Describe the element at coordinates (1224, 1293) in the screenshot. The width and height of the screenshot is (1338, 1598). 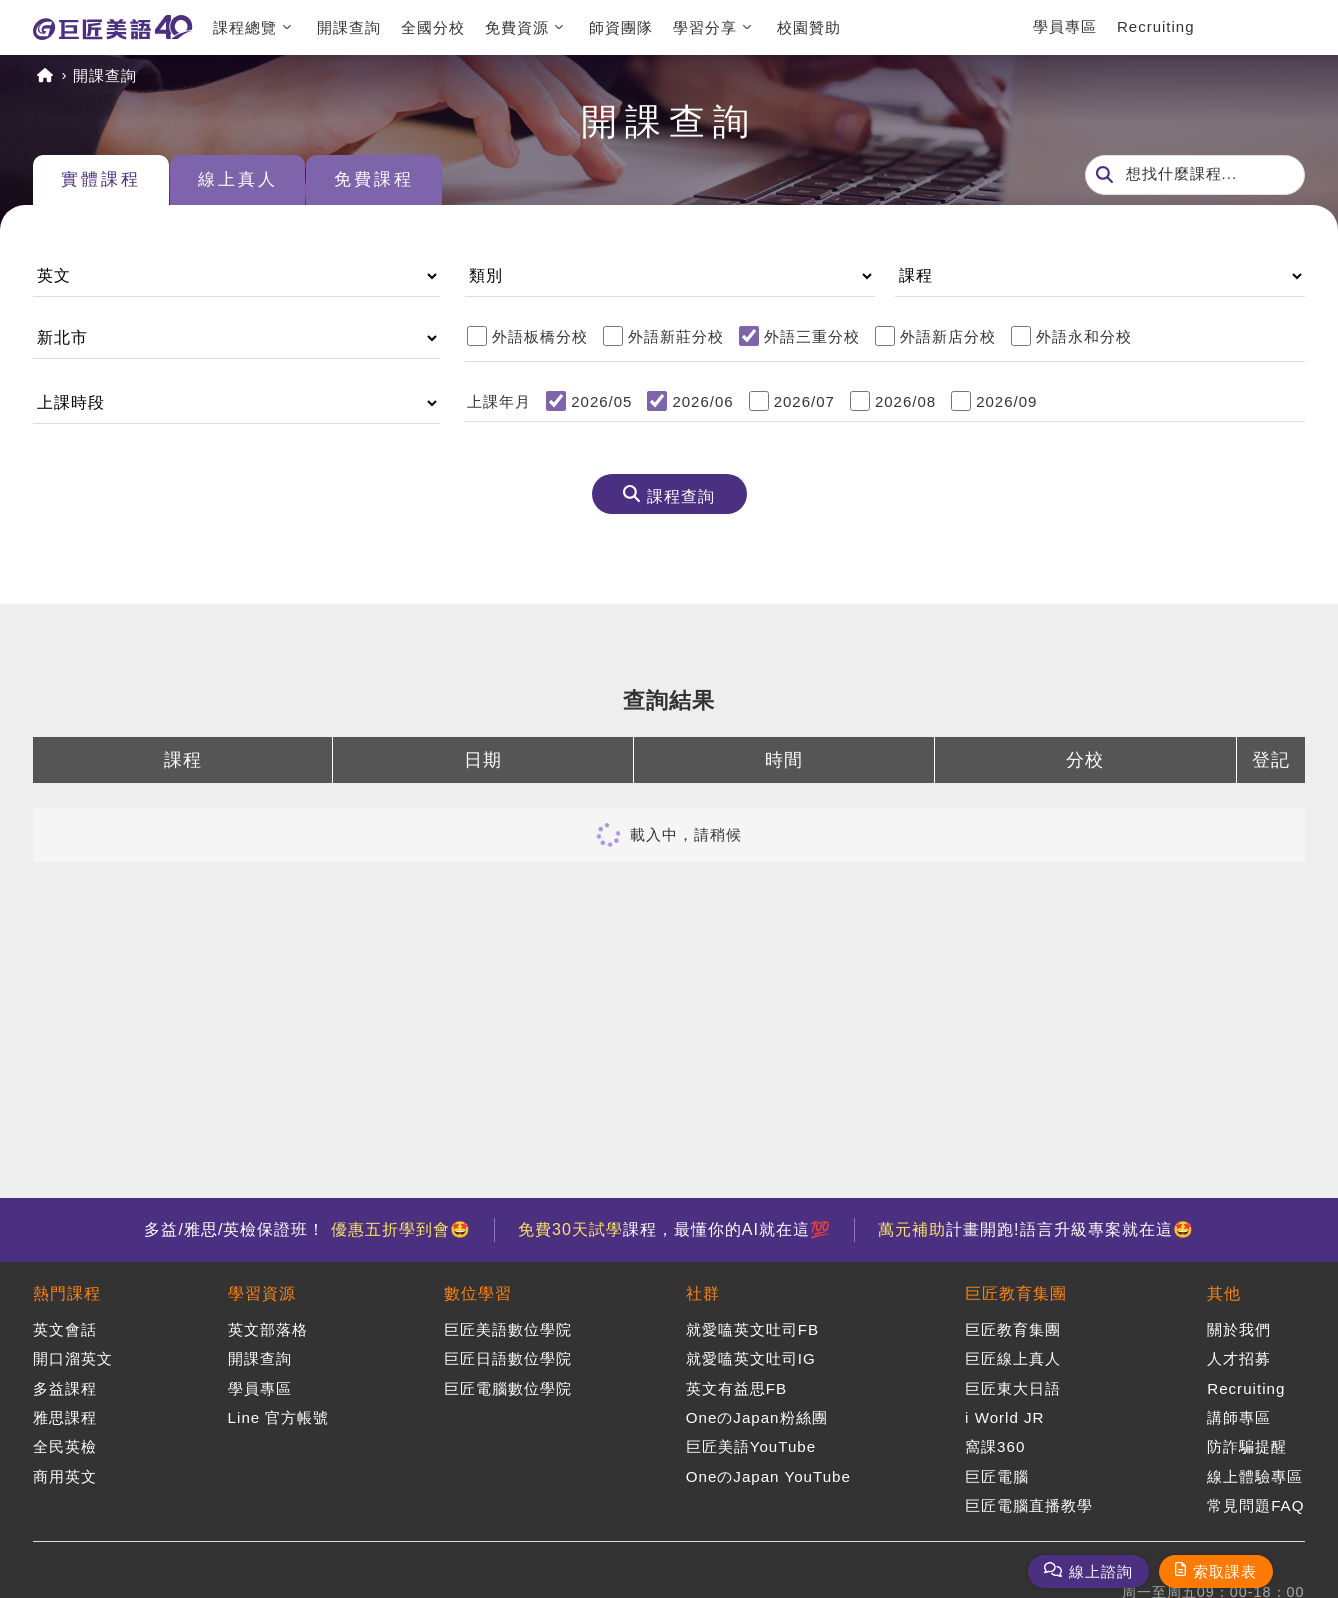
I see `其他` at that location.